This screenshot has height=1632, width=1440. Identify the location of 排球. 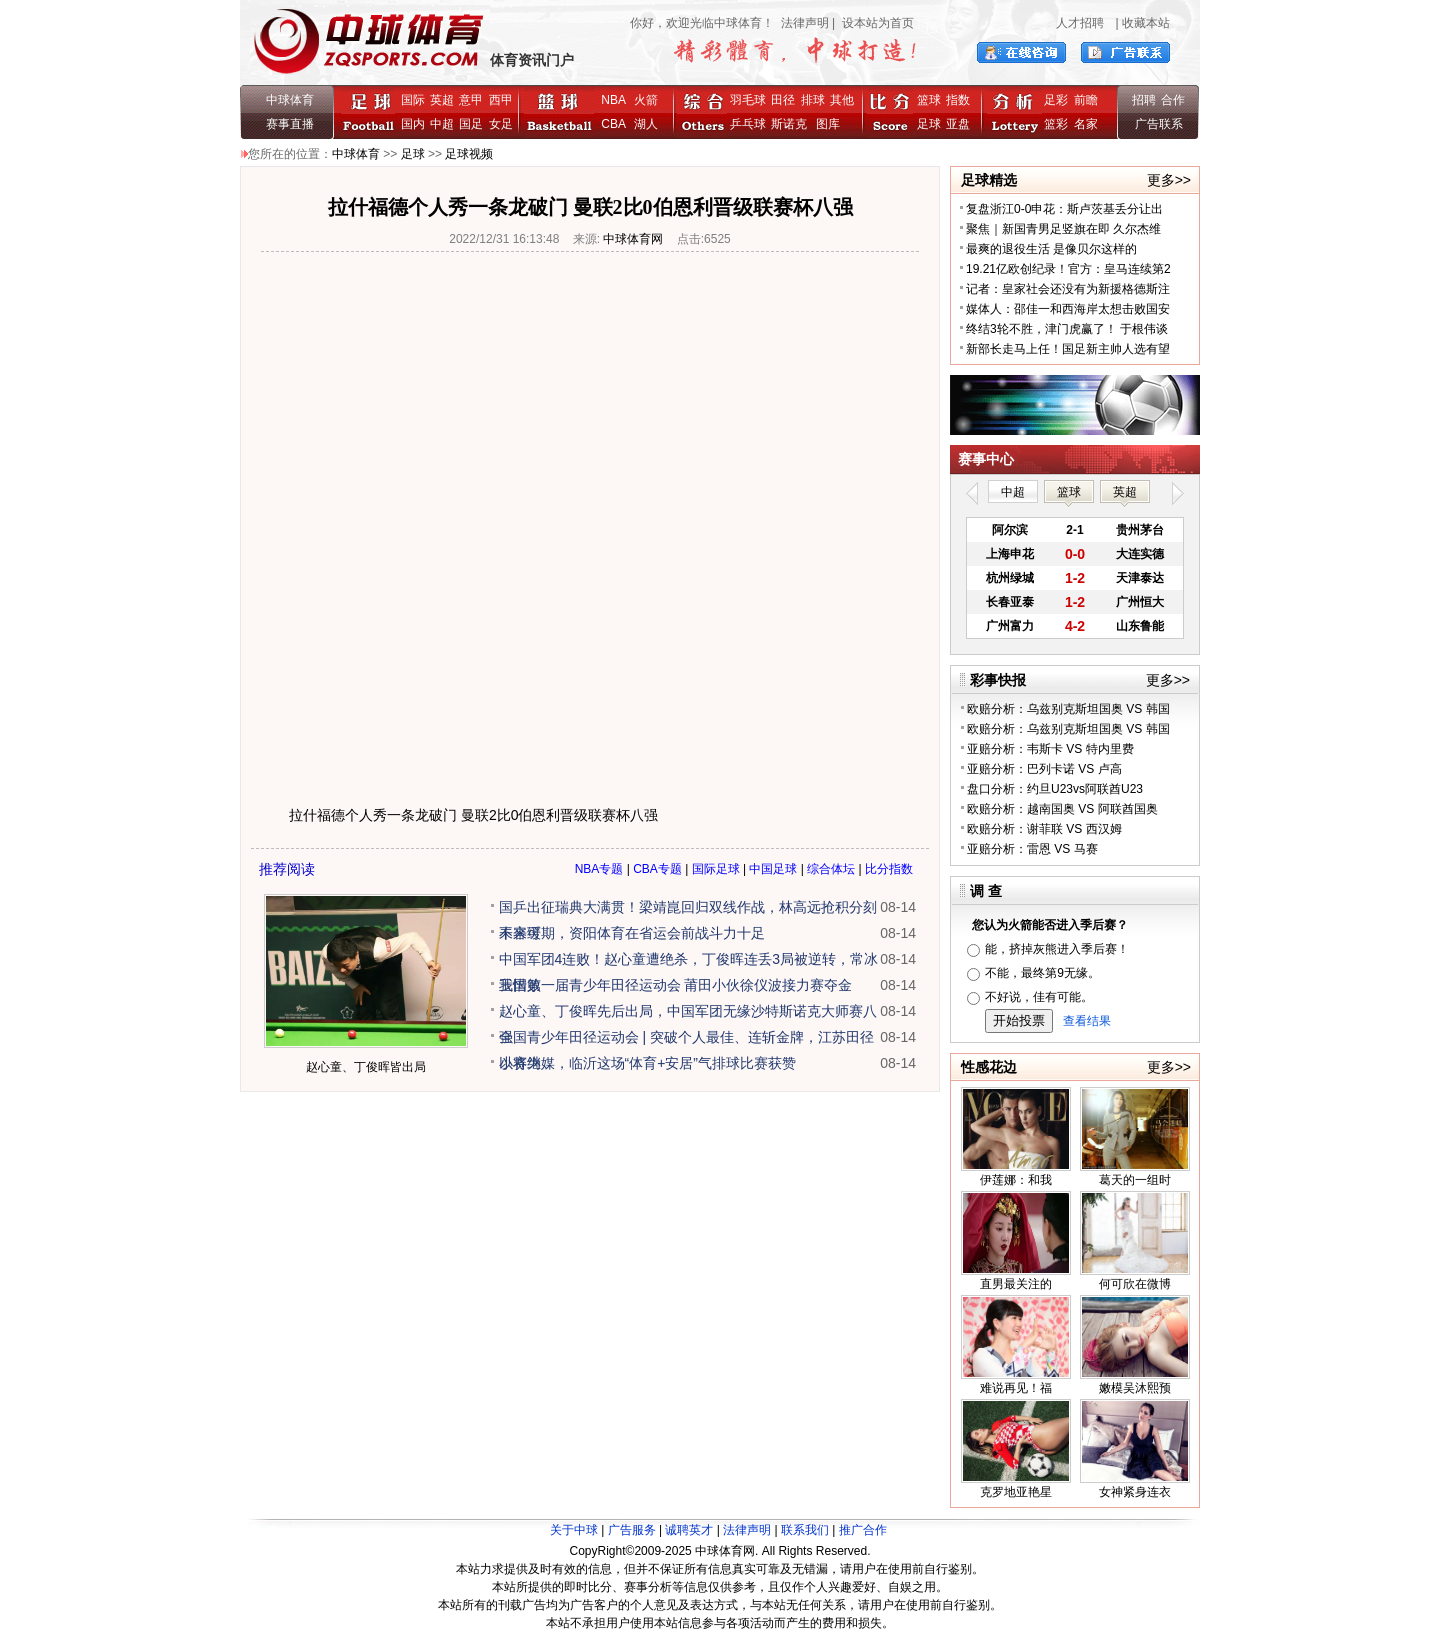
(813, 100).